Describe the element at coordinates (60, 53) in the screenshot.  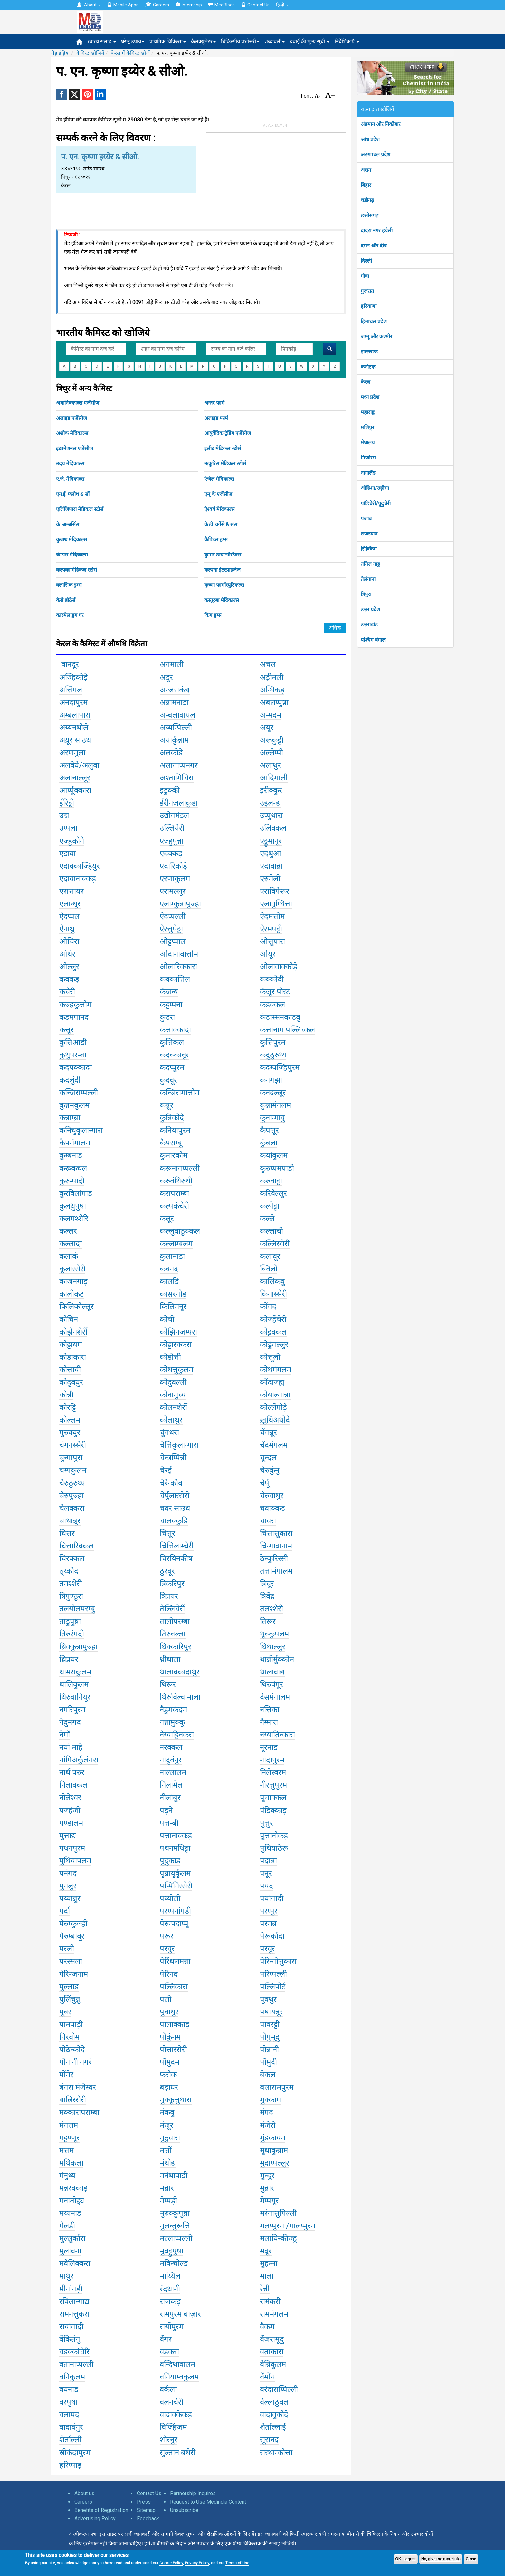
I see `मेड़ इंड़िया` at that location.